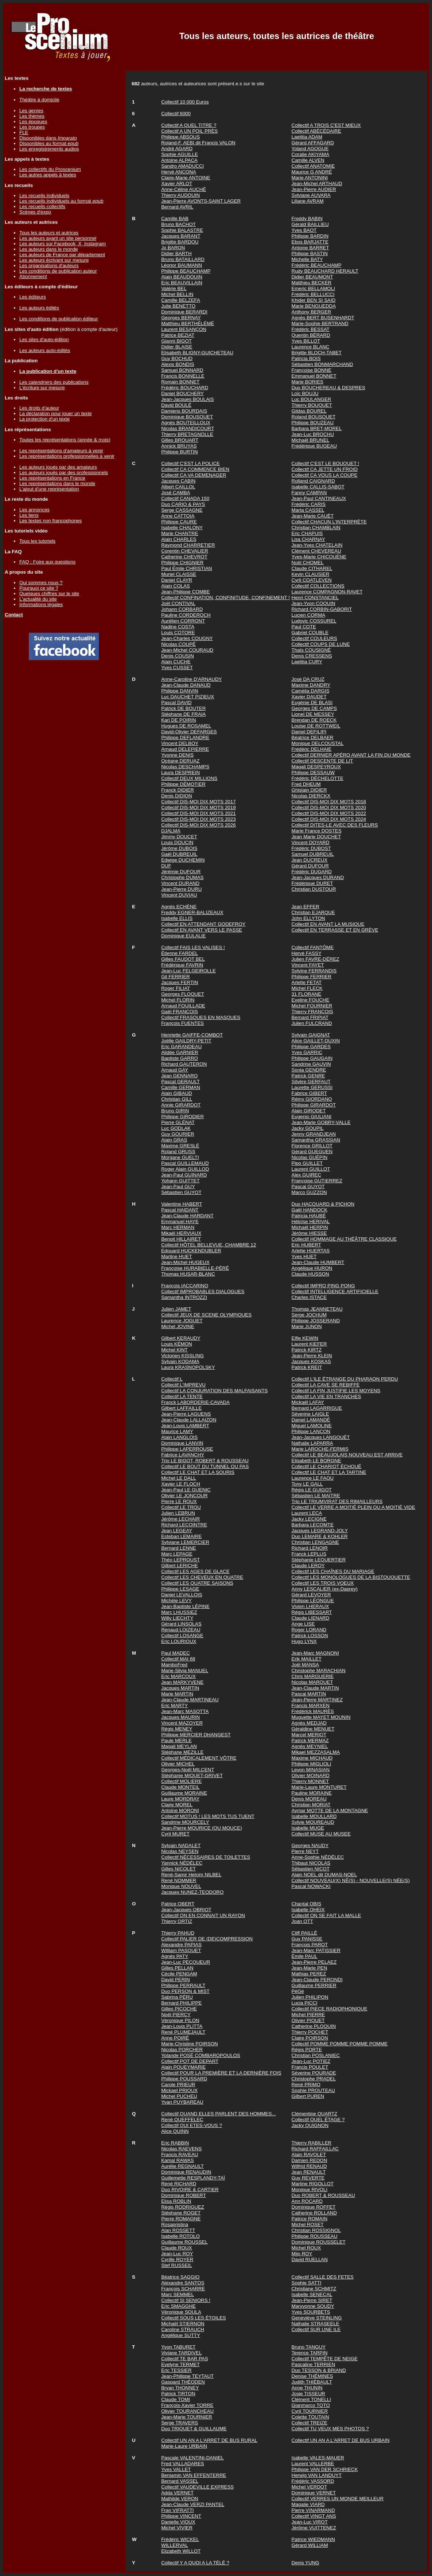 The width and height of the screenshot is (432, 2576). I want to click on Collectif LE BEAUJOLAIS NOUVEAU EST ARRIVE, so click(347, 1454).